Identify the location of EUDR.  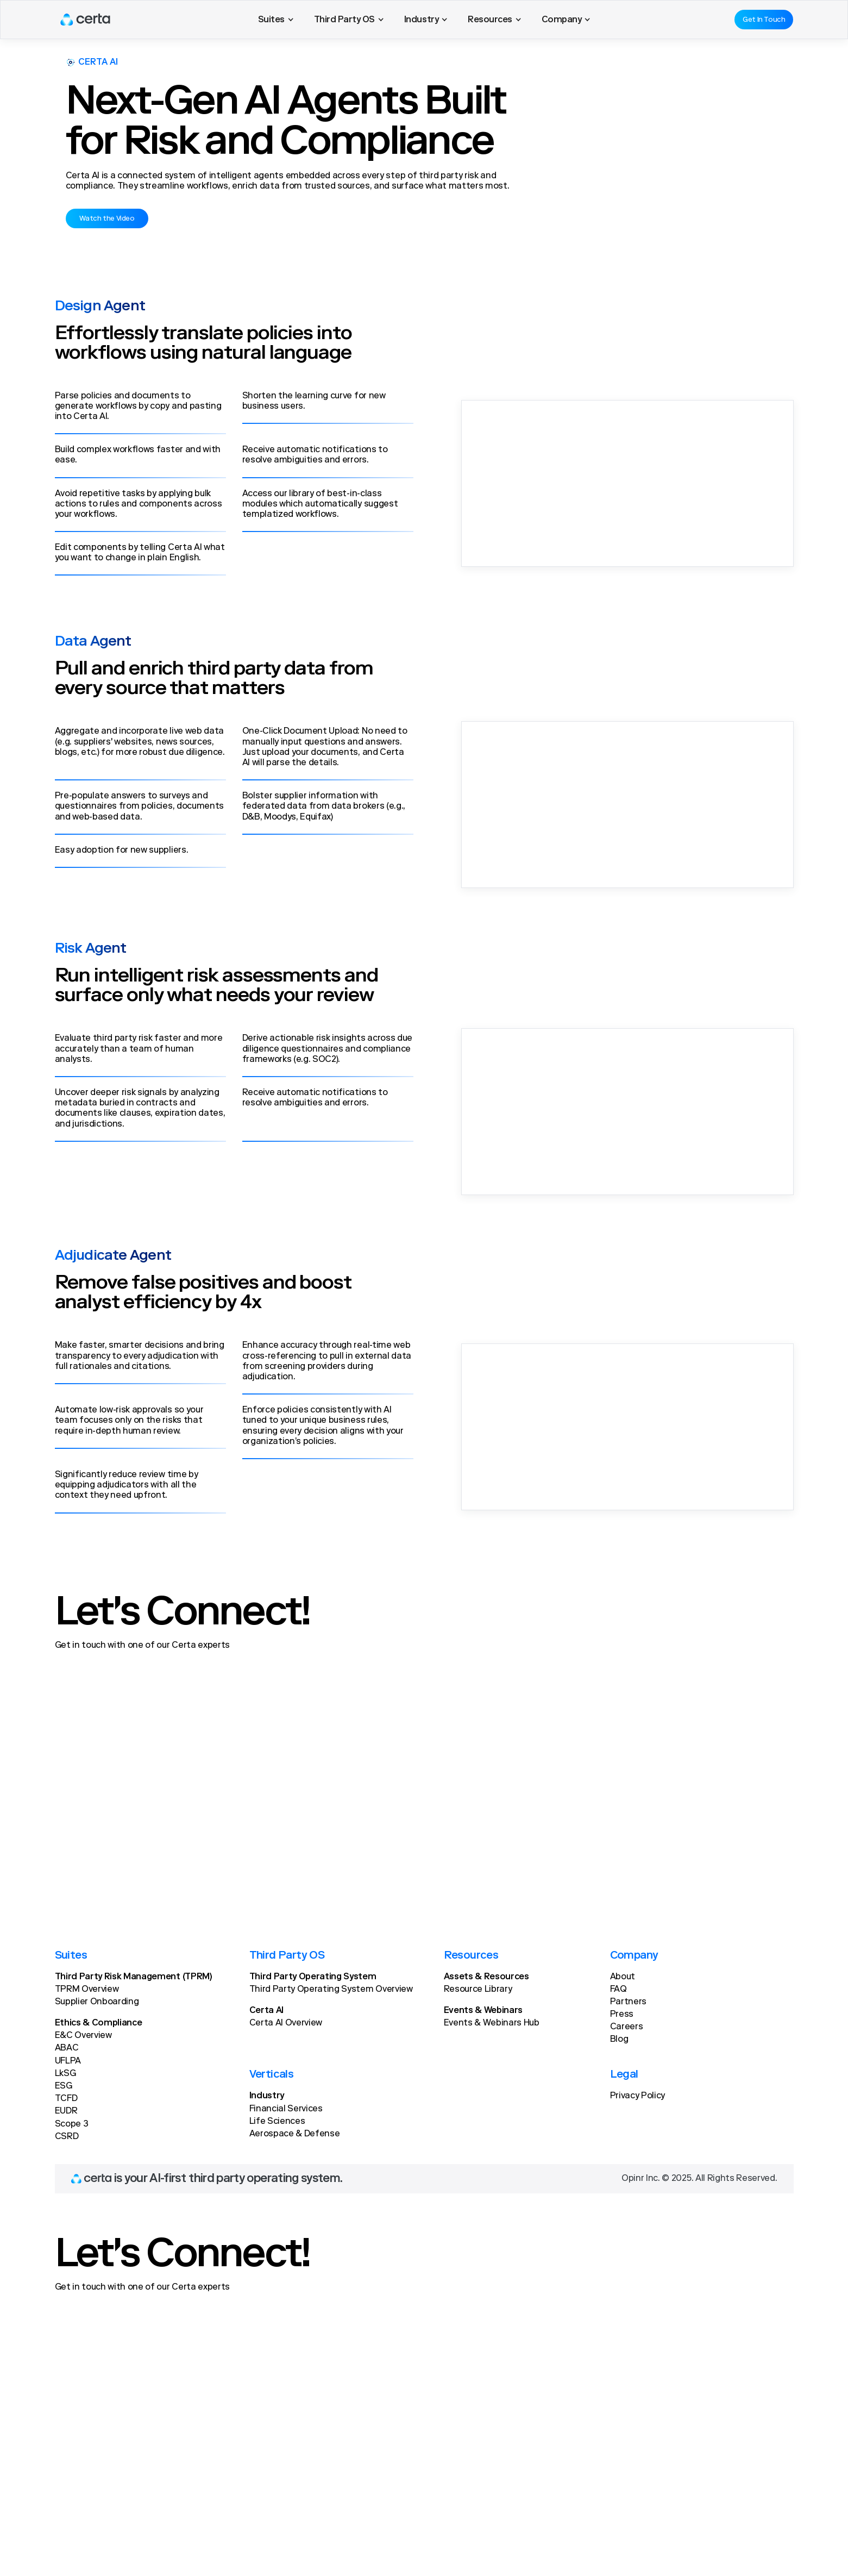
(66, 2111).